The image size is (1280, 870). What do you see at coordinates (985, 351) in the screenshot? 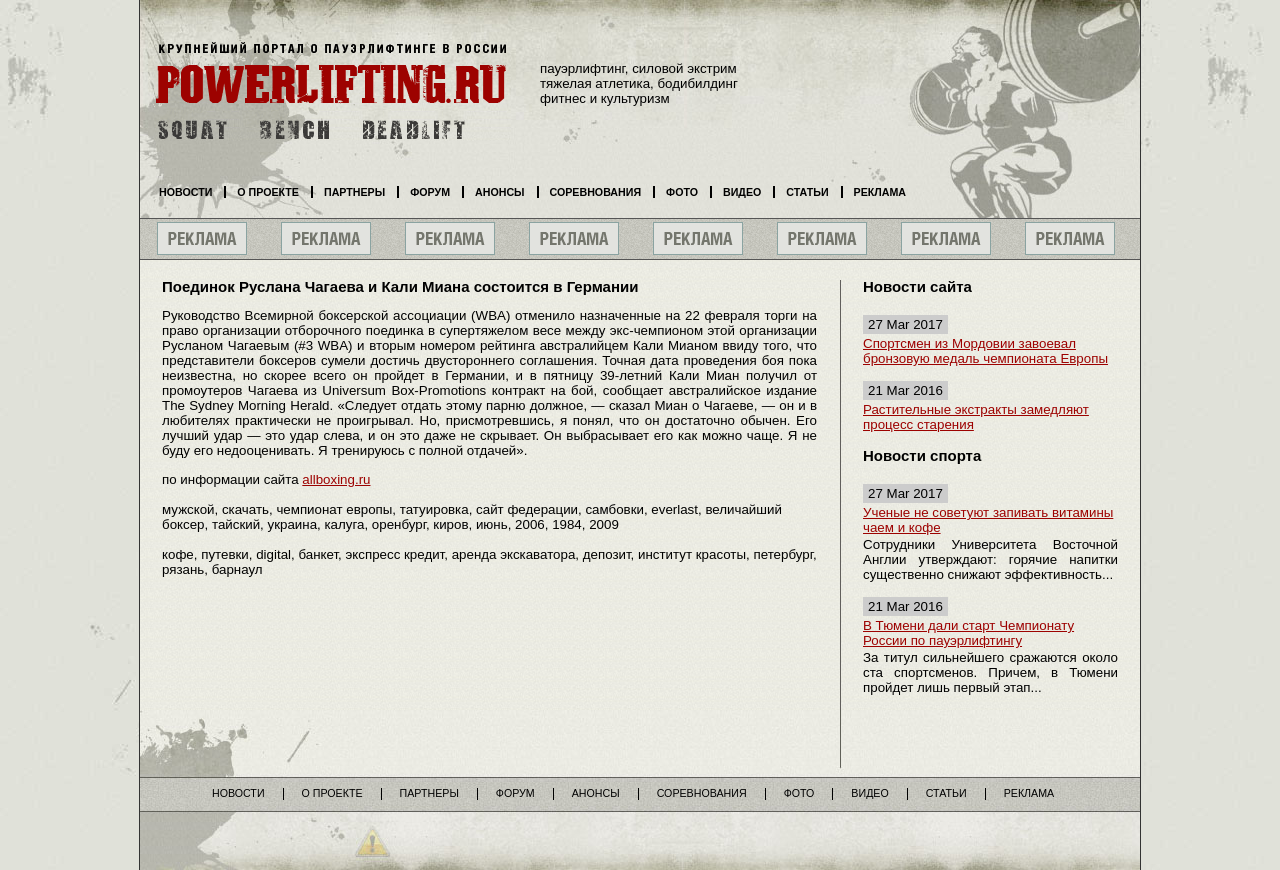
I see `Спортсмен из Мордовии завоевал бронзовую медаль чемпионата Европы` at bounding box center [985, 351].